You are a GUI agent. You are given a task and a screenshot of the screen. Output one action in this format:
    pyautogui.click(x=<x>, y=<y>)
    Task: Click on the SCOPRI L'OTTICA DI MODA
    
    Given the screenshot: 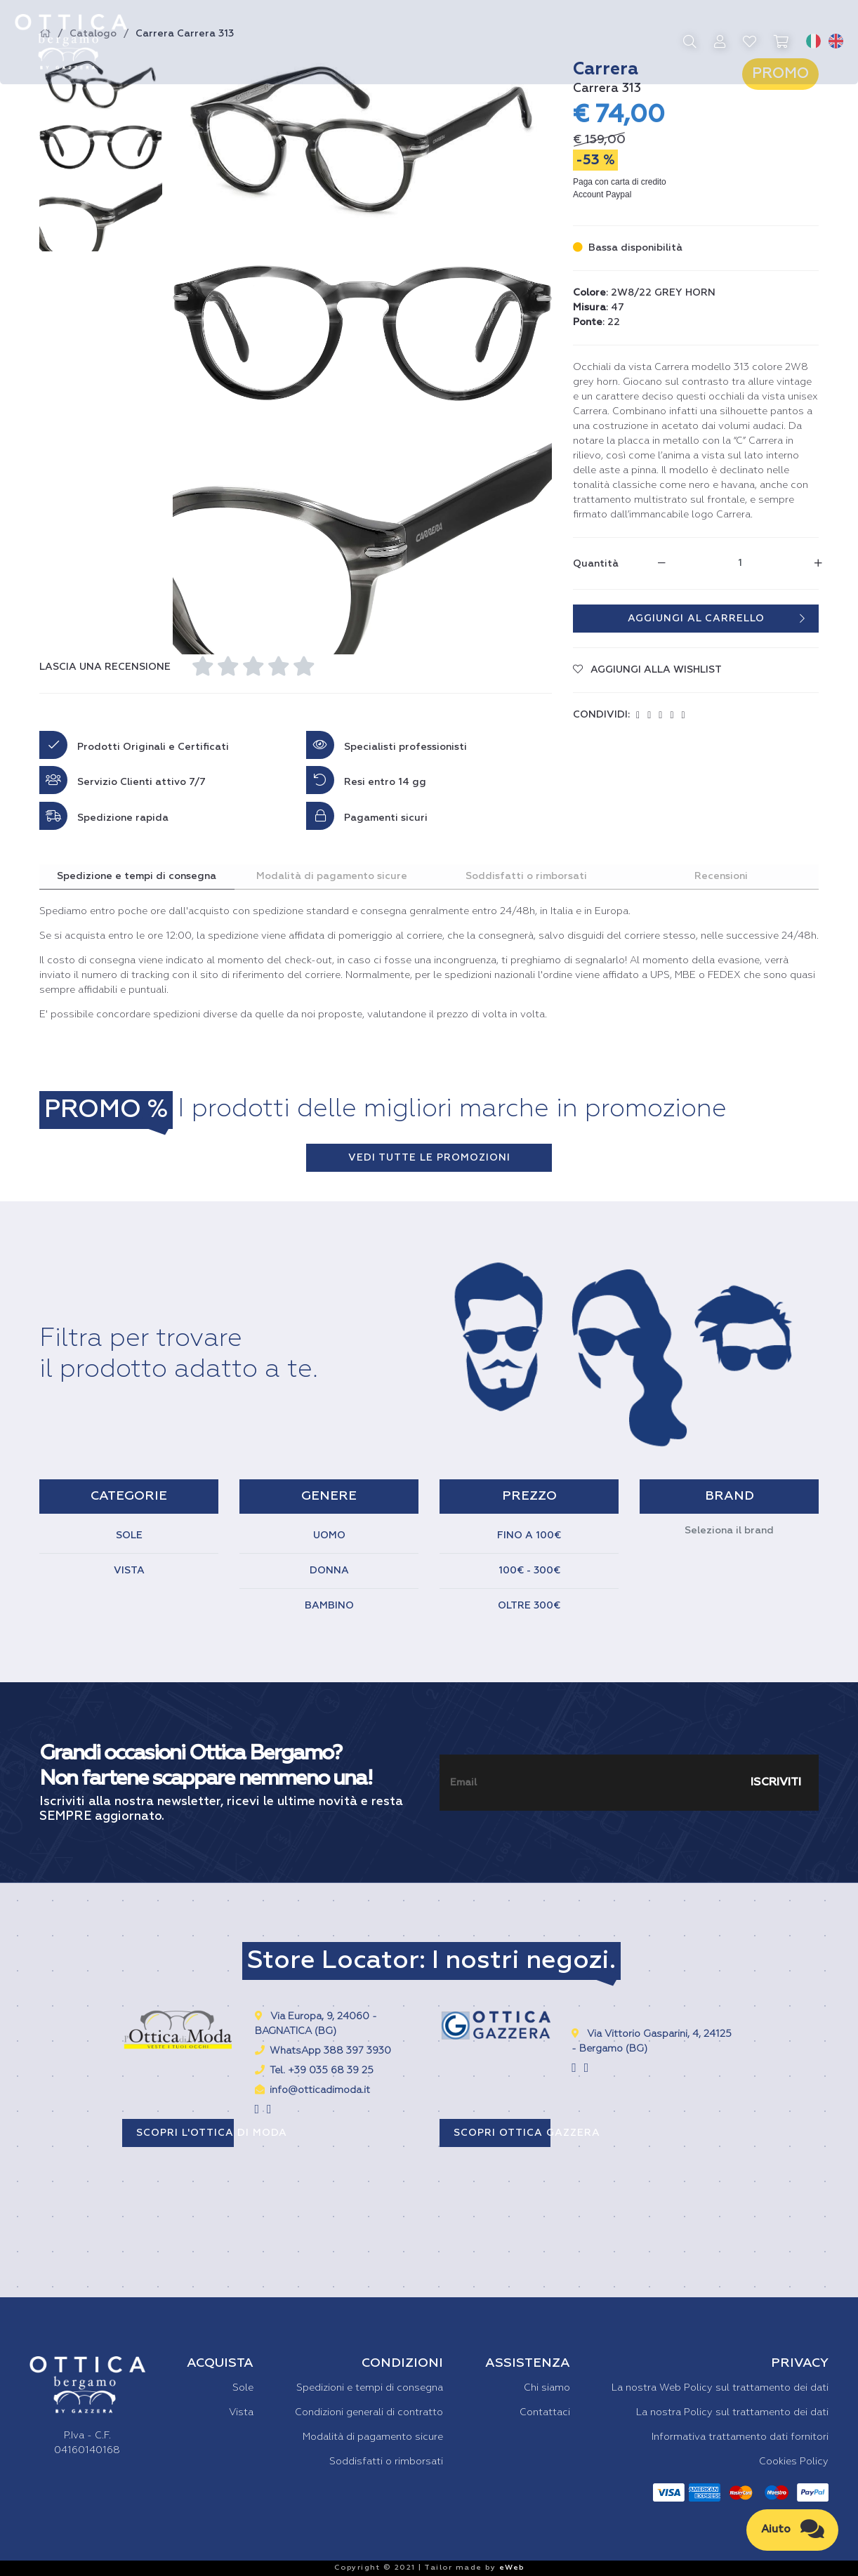 What is the action you would take?
    pyautogui.click(x=184, y=2132)
    